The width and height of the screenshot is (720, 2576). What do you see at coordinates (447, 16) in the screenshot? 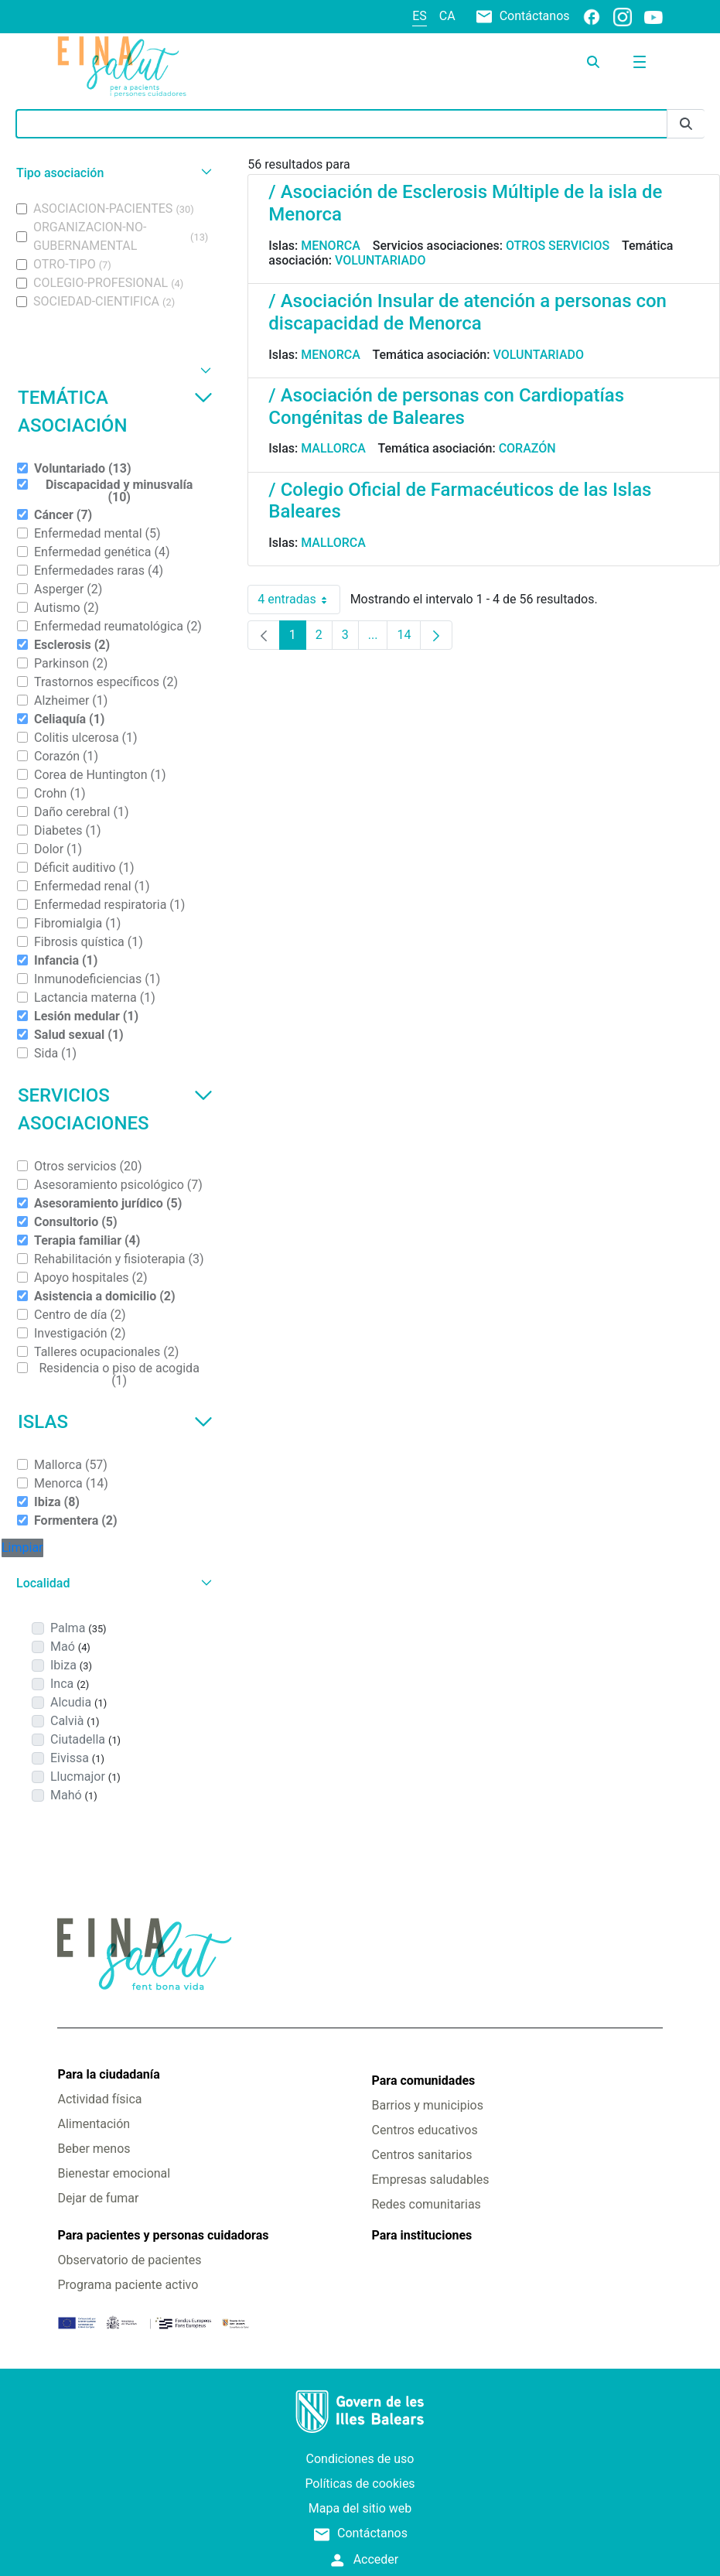
I see `ca` at bounding box center [447, 16].